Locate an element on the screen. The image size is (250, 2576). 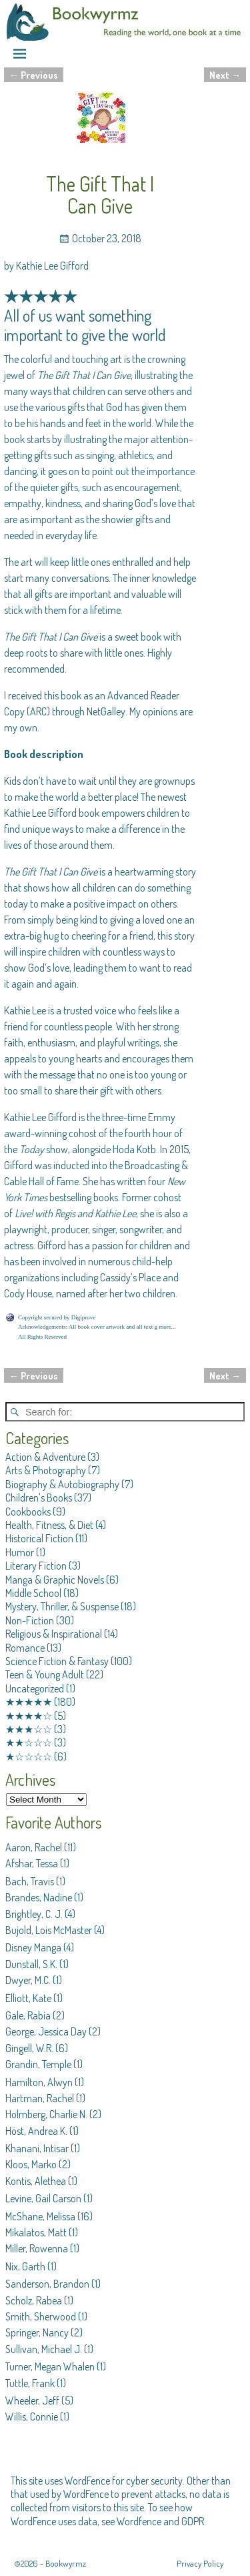
Wordfence and GDPR is located at coordinates (160, 2521).